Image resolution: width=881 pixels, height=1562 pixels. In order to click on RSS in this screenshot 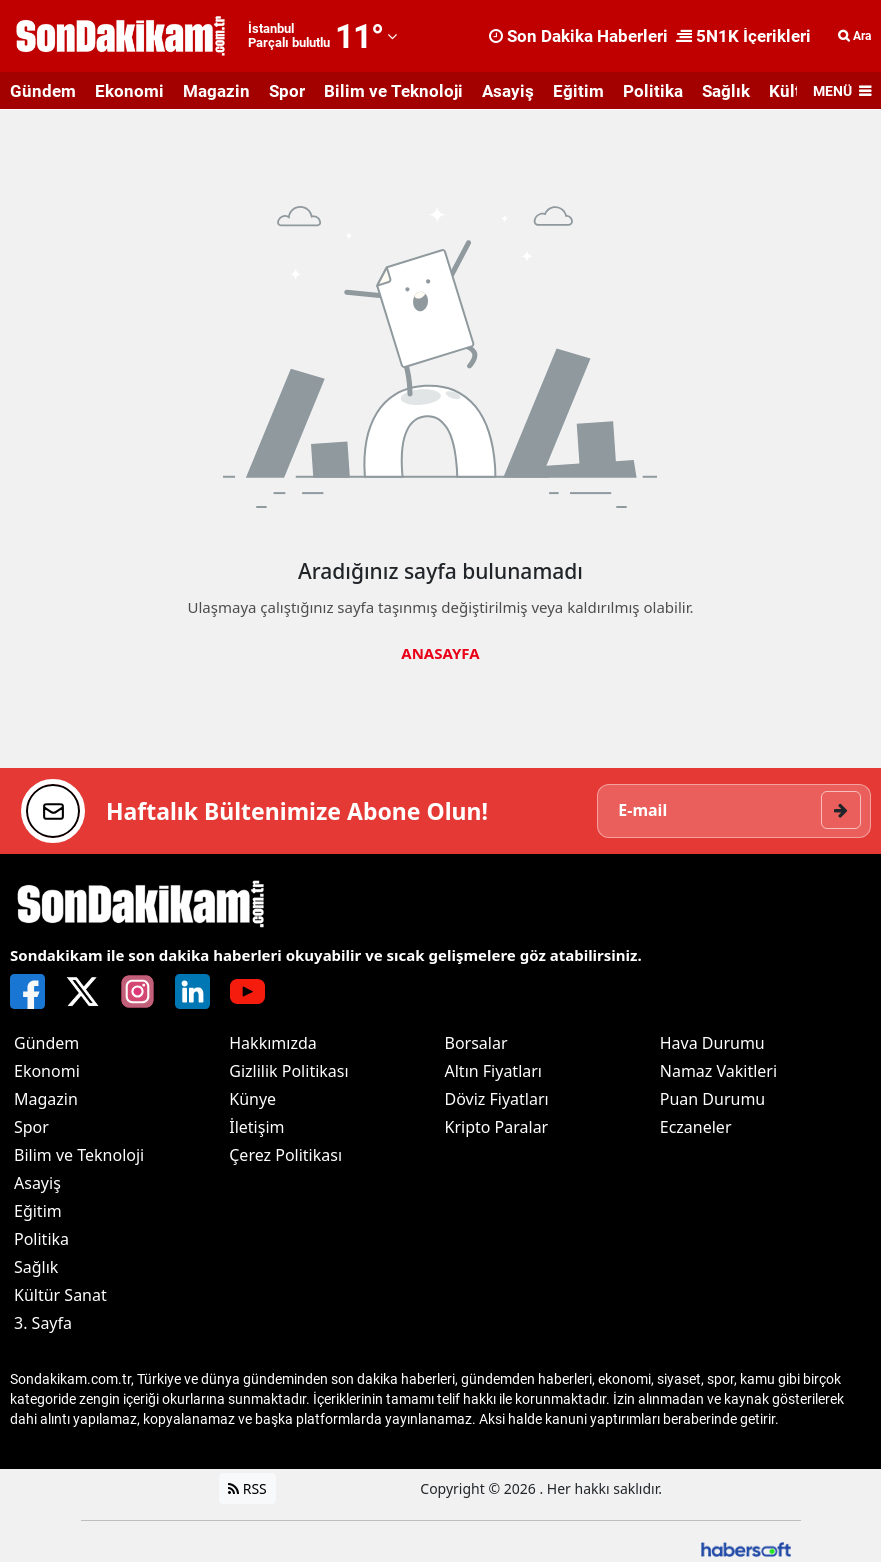, I will do `click(247, 1488)`.